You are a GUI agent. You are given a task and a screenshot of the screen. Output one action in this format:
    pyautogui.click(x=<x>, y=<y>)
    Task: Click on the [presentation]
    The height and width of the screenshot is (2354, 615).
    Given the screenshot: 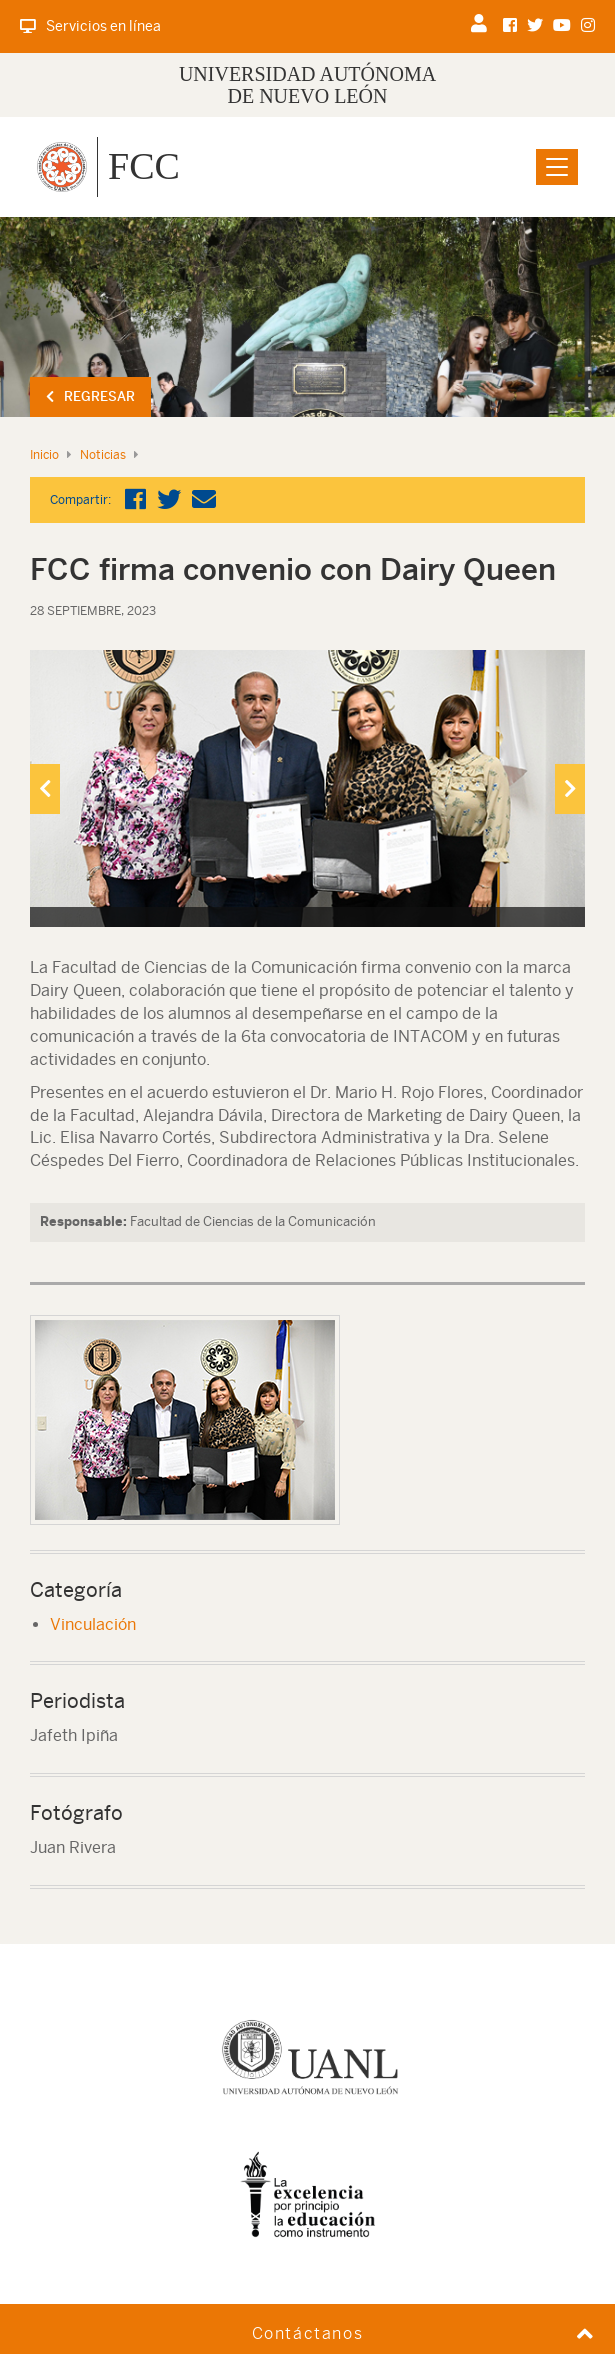 What is the action you would take?
    pyautogui.click(x=45, y=789)
    